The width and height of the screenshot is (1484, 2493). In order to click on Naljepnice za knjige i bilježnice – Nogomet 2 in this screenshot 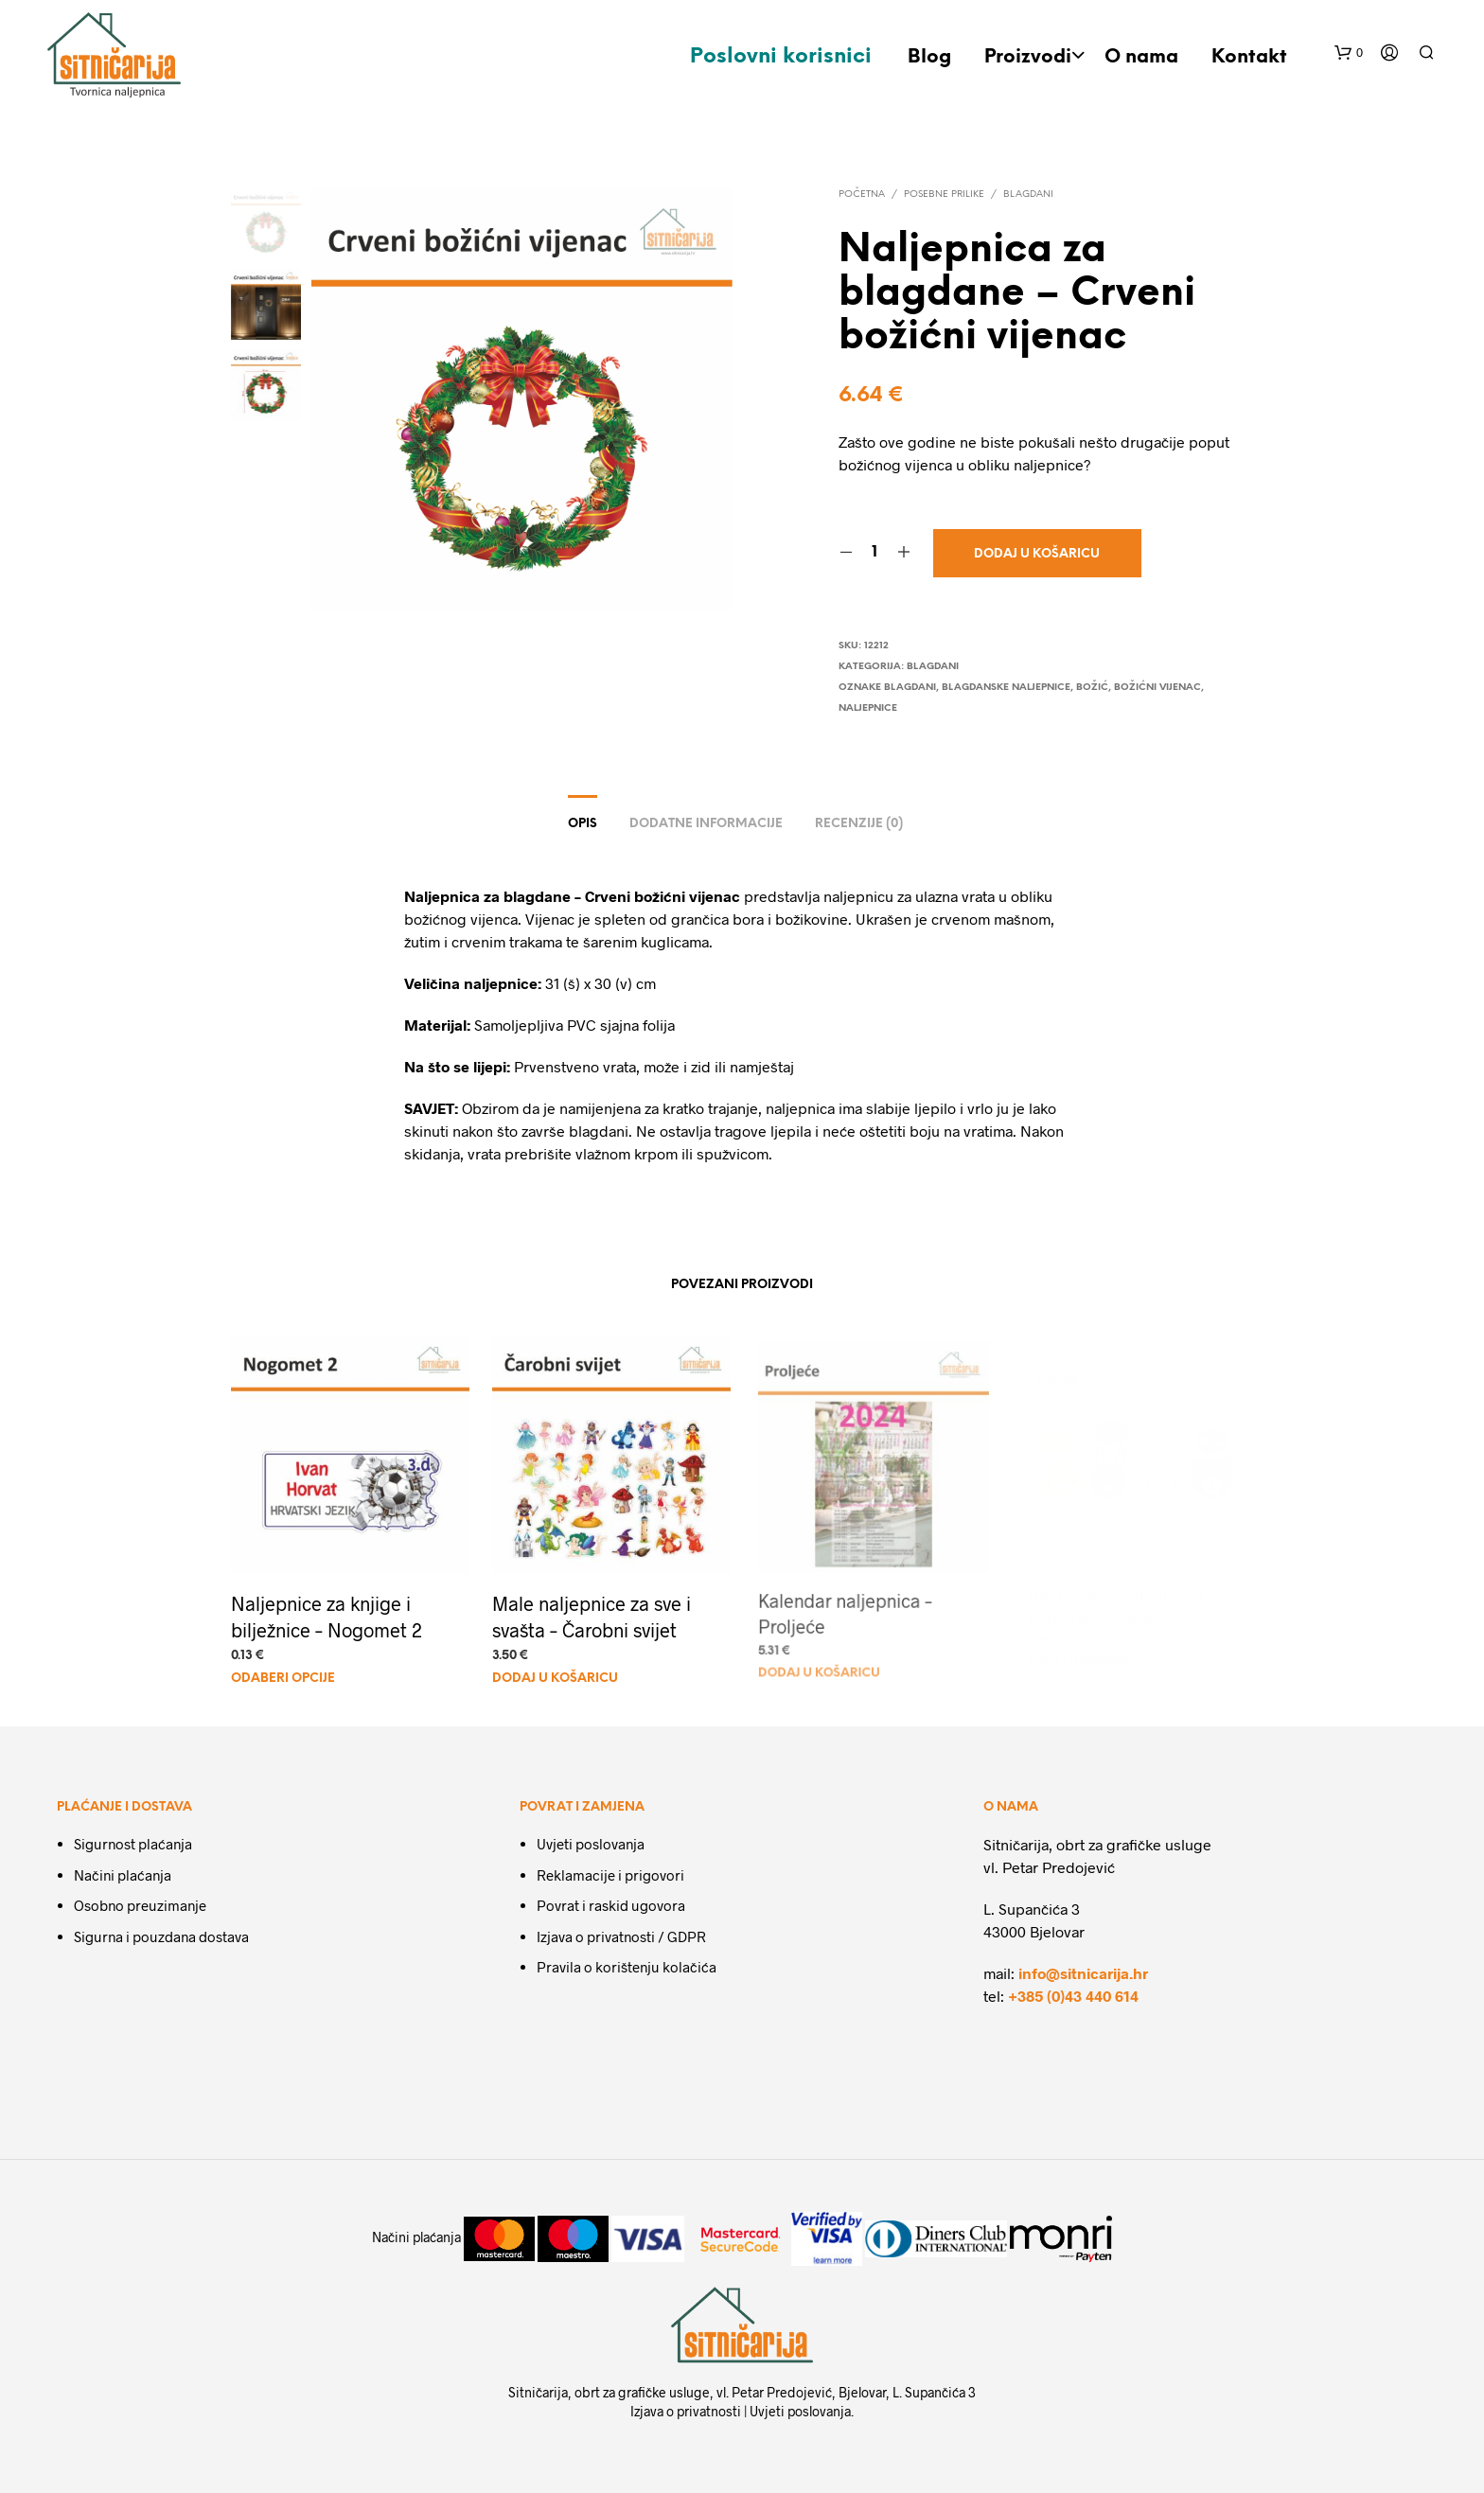, I will do `click(326, 1615)`.